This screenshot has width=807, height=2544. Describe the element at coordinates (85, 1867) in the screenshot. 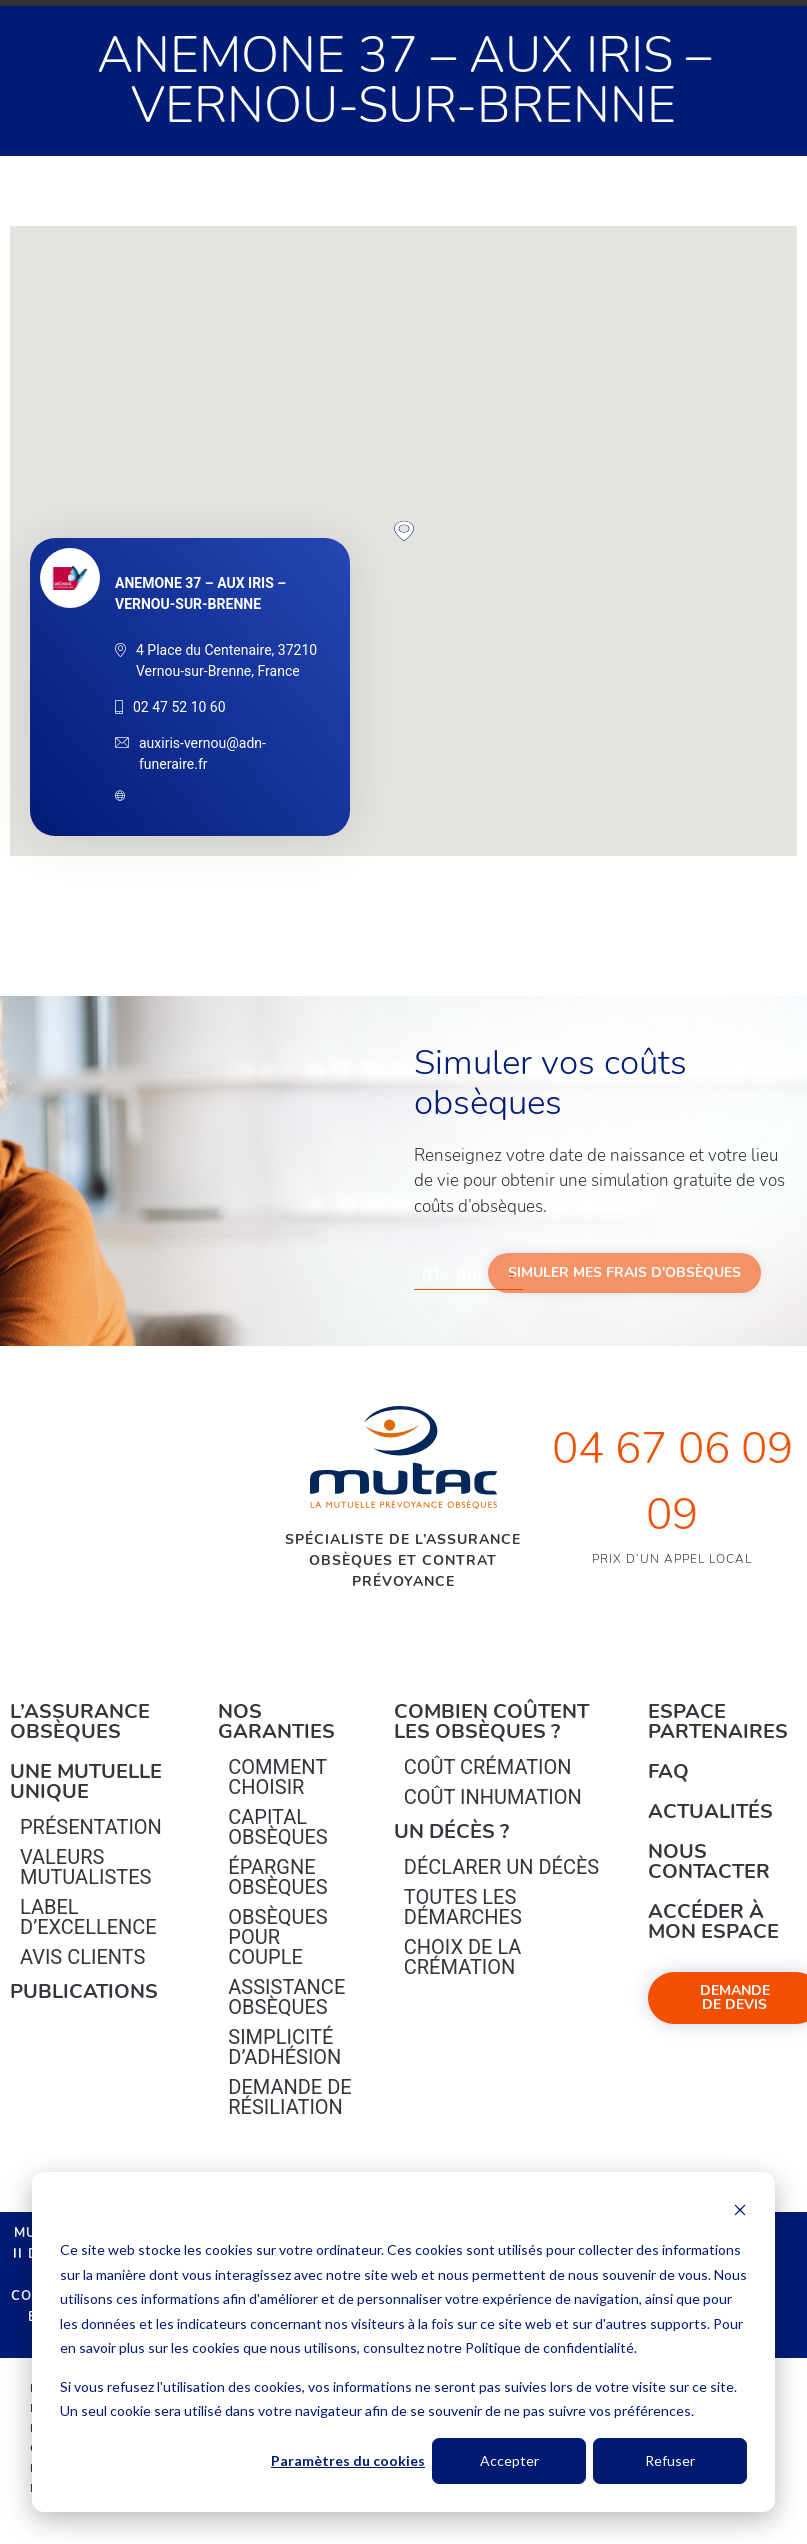

I see `Valeurs mutualistes` at that location.